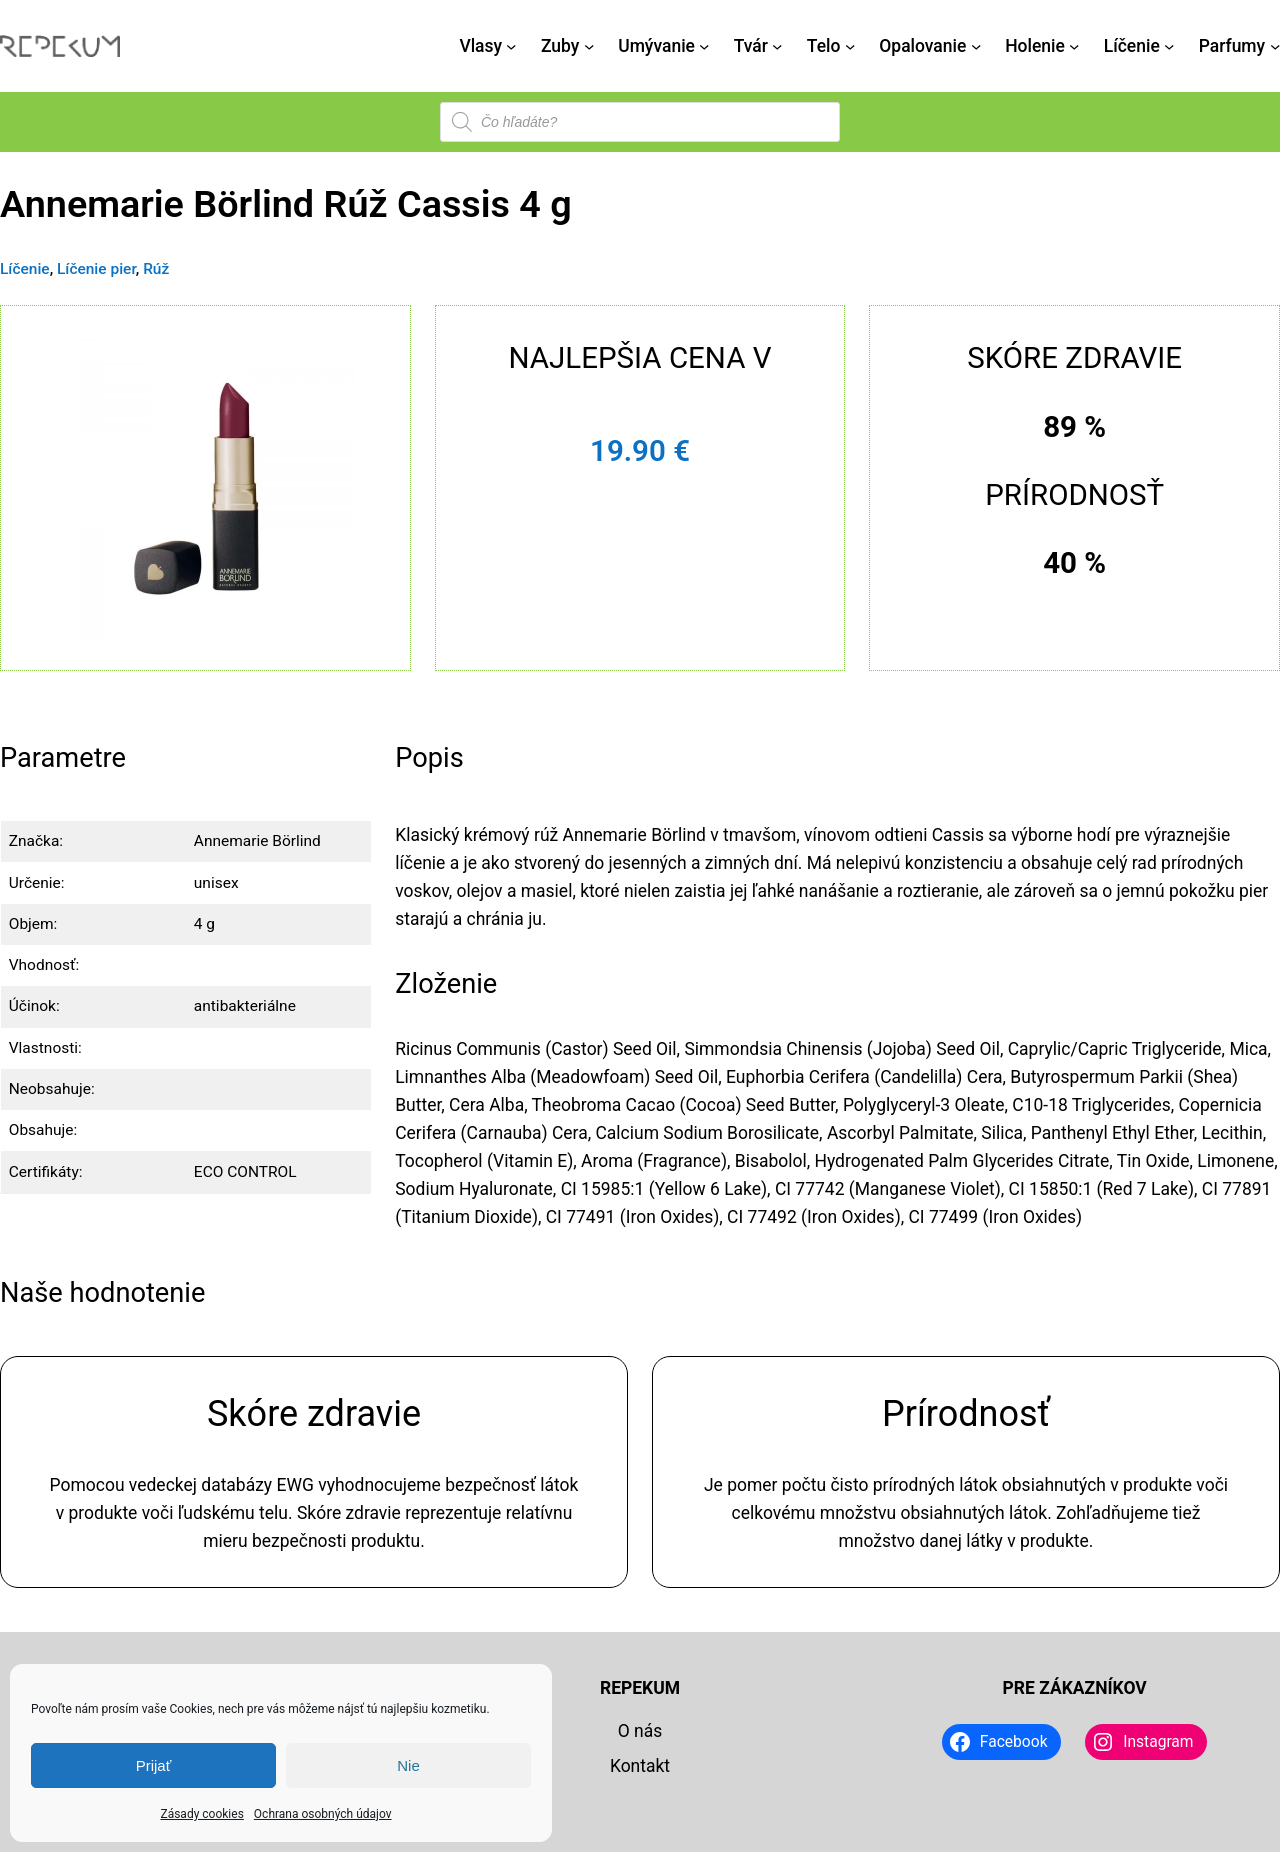 This screenshot has width=1280, height=1852. What do you see at coordinates (408, 1765) in the screenshot?
I see `Nie` at bounding box center [408, 1765].